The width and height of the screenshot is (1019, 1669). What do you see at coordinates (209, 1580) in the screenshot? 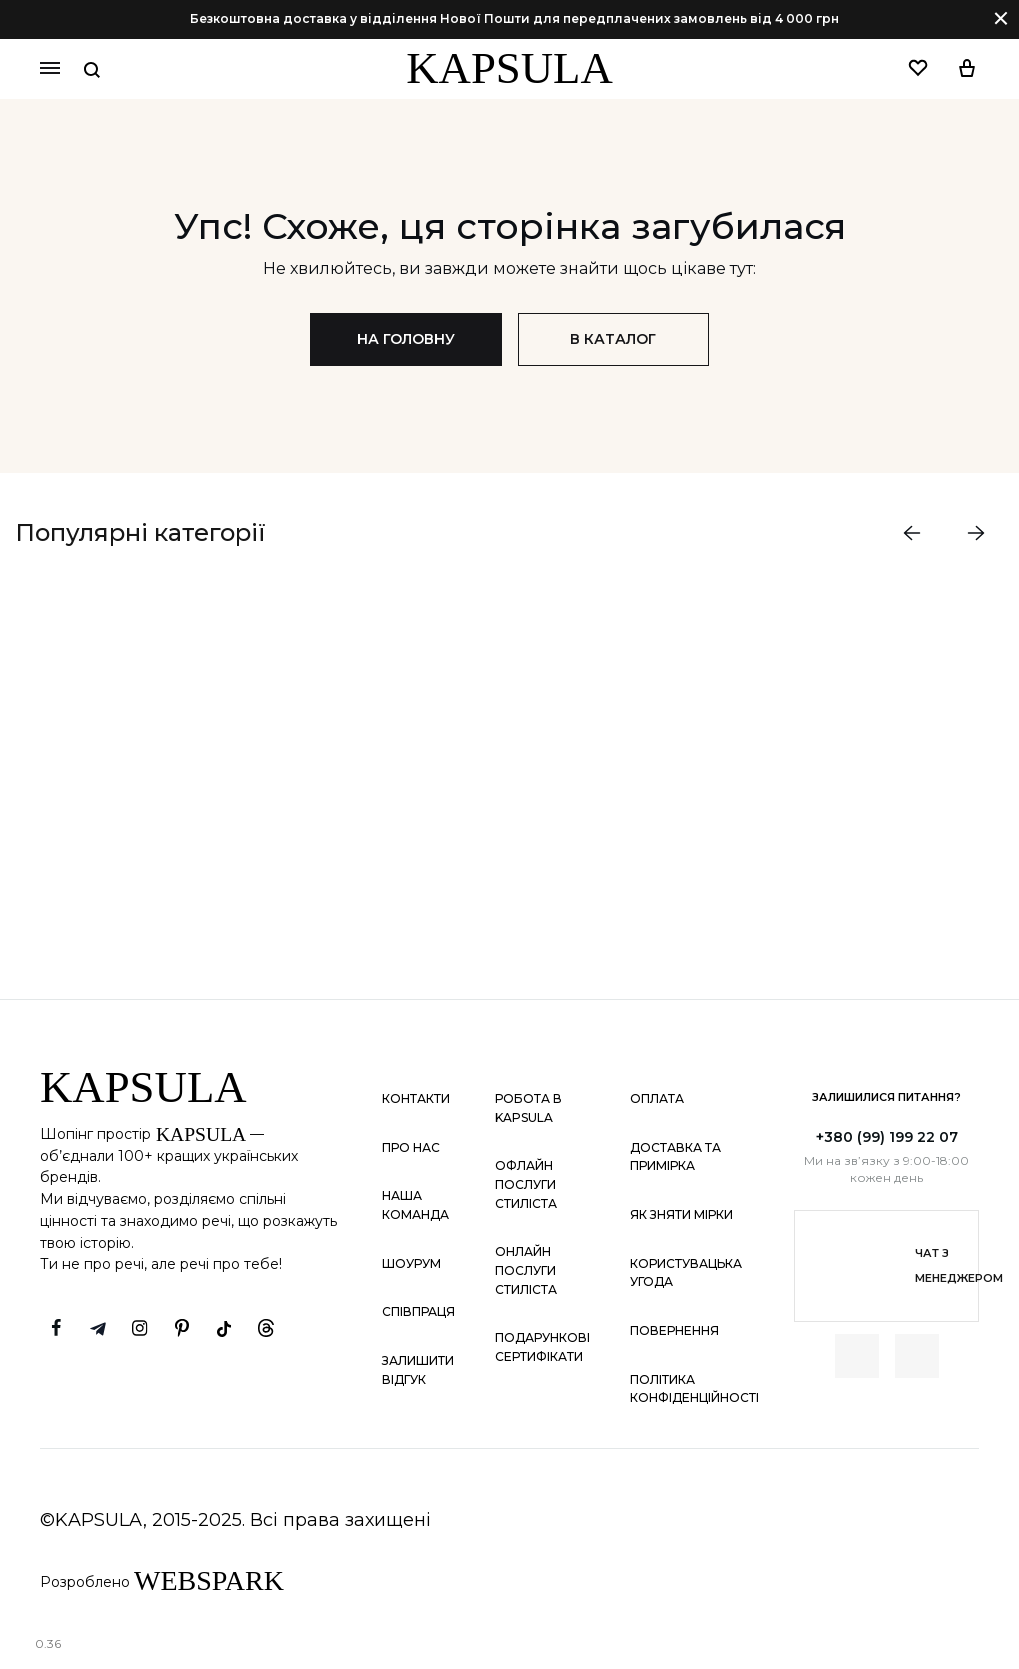
I see `WEBSPARK` at bounding box center [209, 1580].